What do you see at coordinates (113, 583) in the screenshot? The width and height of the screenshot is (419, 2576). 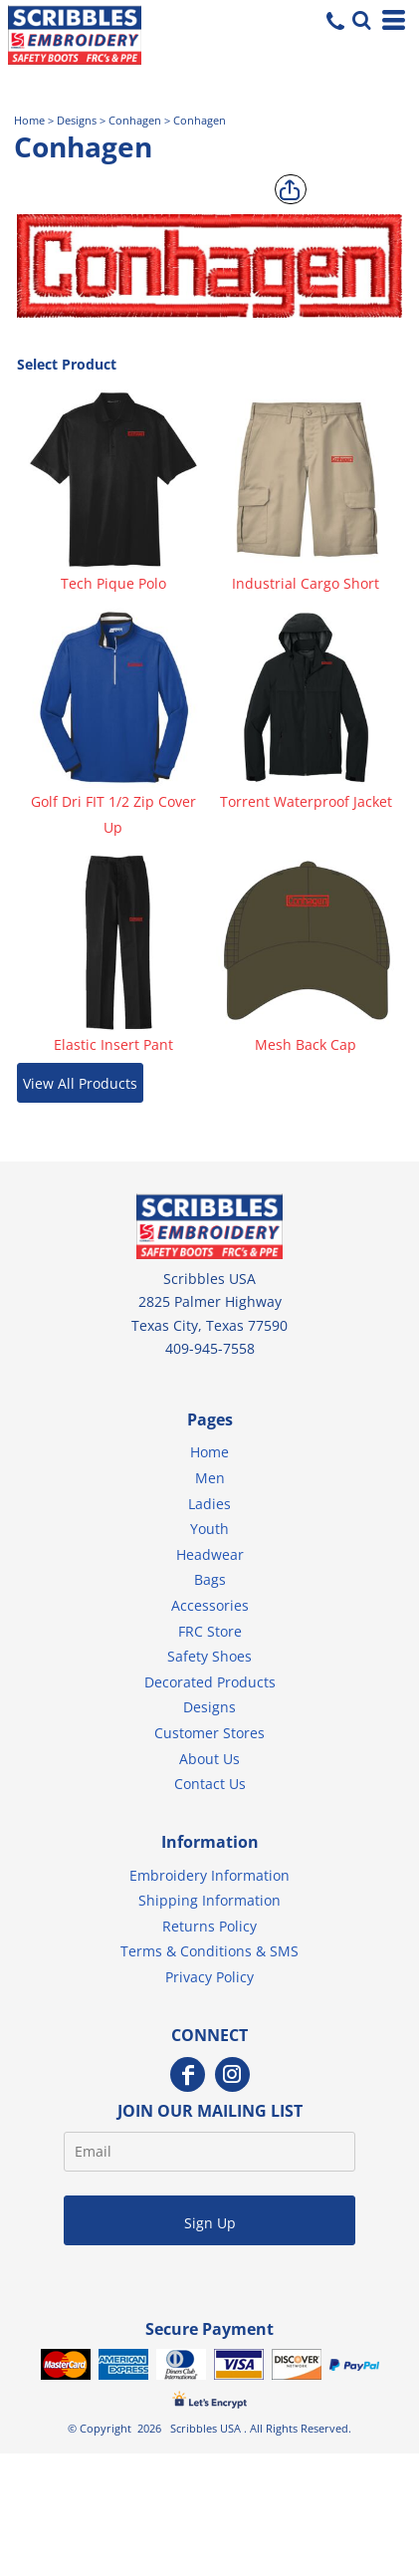 I see `Tech Pique Polo` at bounding box center [113, 583].